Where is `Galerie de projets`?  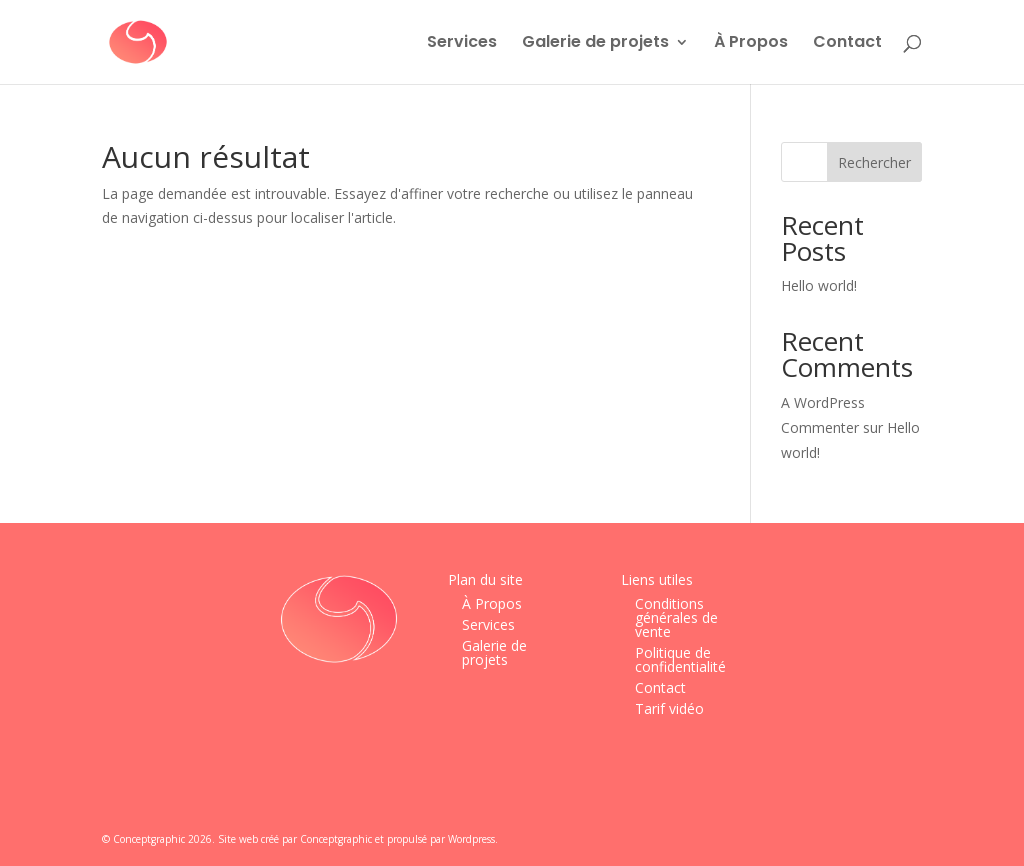 Galerie de projets is located at coordinates (595, 44).